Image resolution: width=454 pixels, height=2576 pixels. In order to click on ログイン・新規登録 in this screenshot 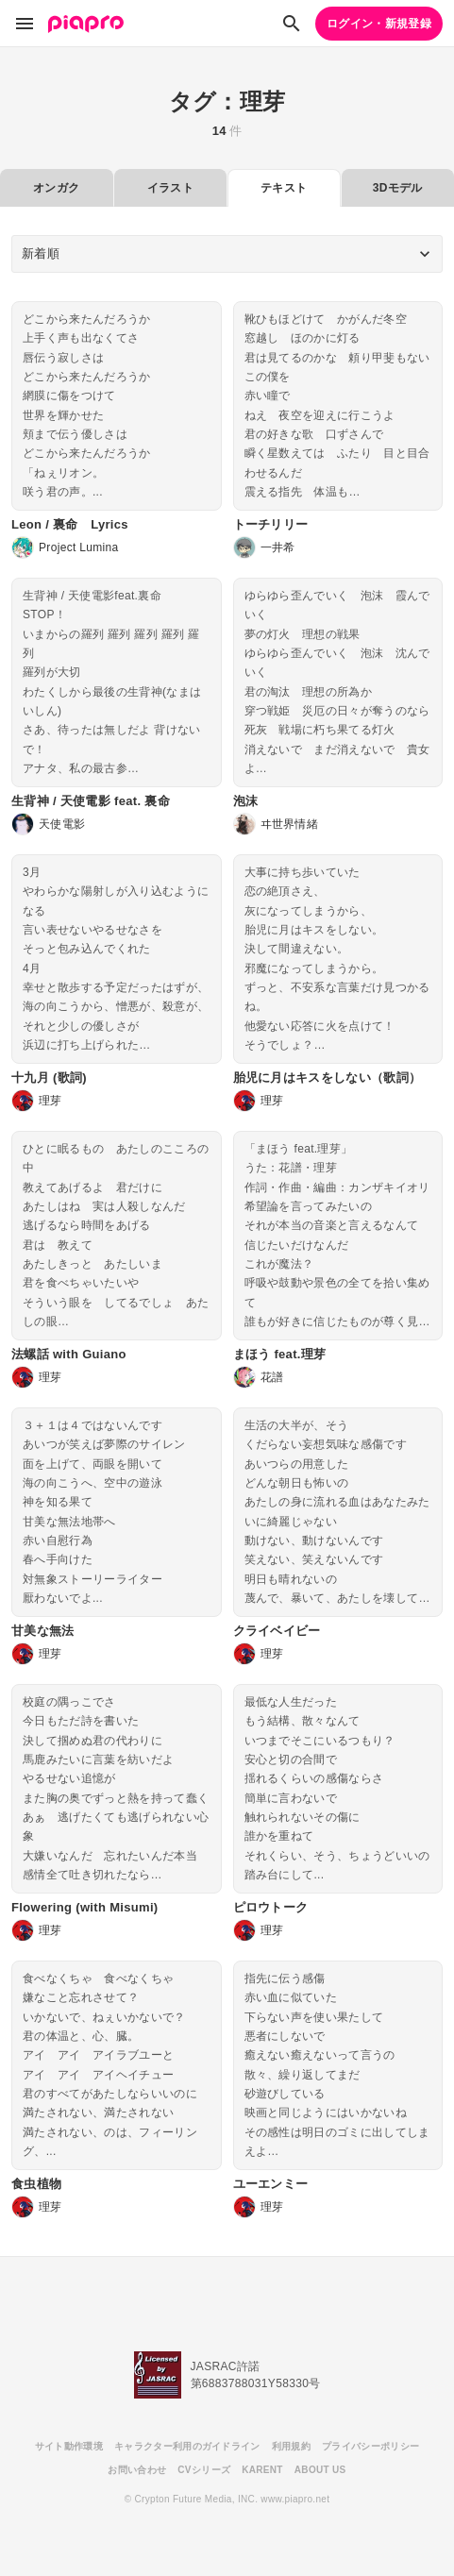, I will do `click(379, 23)`.